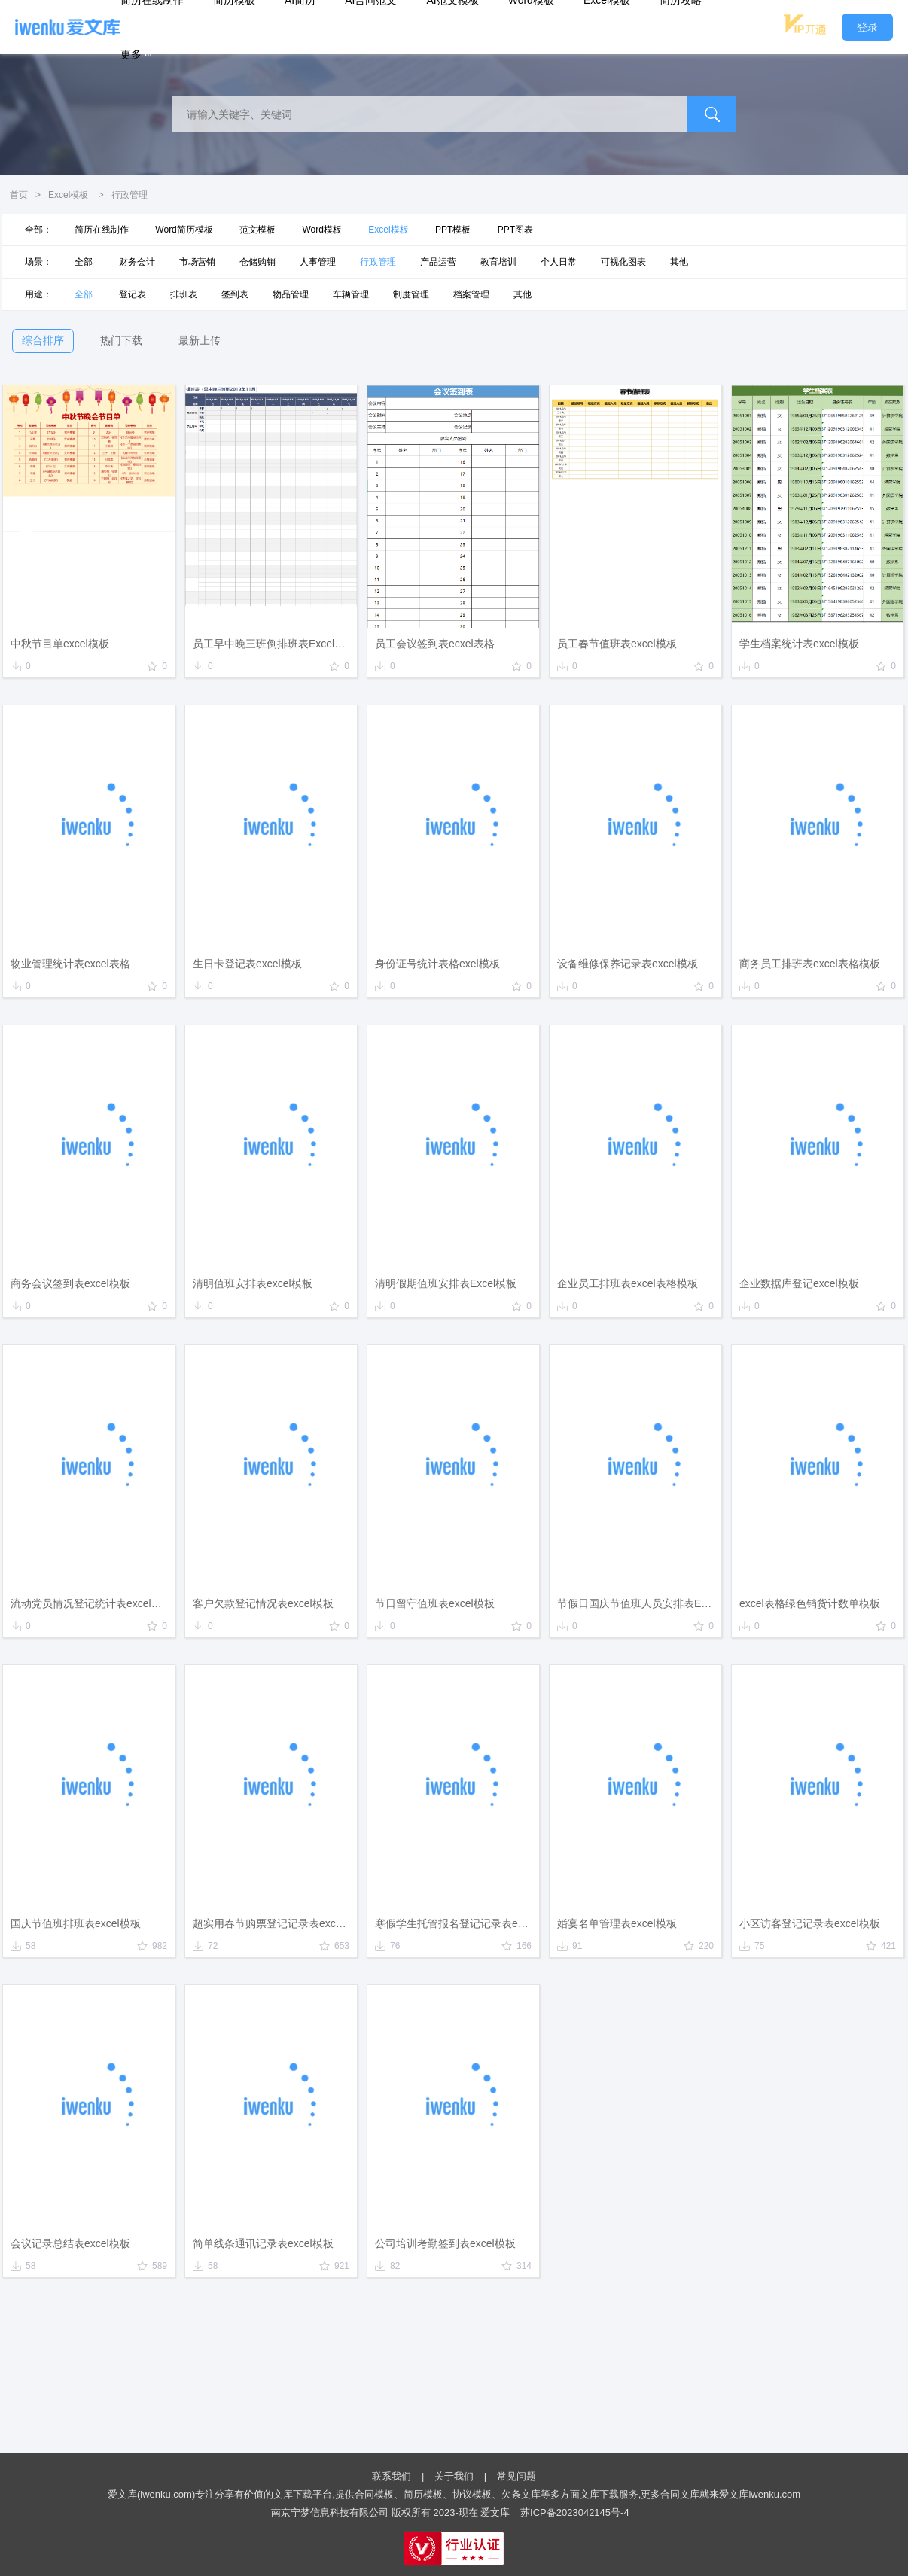 The width and height of the screenshot is (908, 2576). Describe the element at coordinates (38, 262) in the screenshot. I see `场景：` at that location.